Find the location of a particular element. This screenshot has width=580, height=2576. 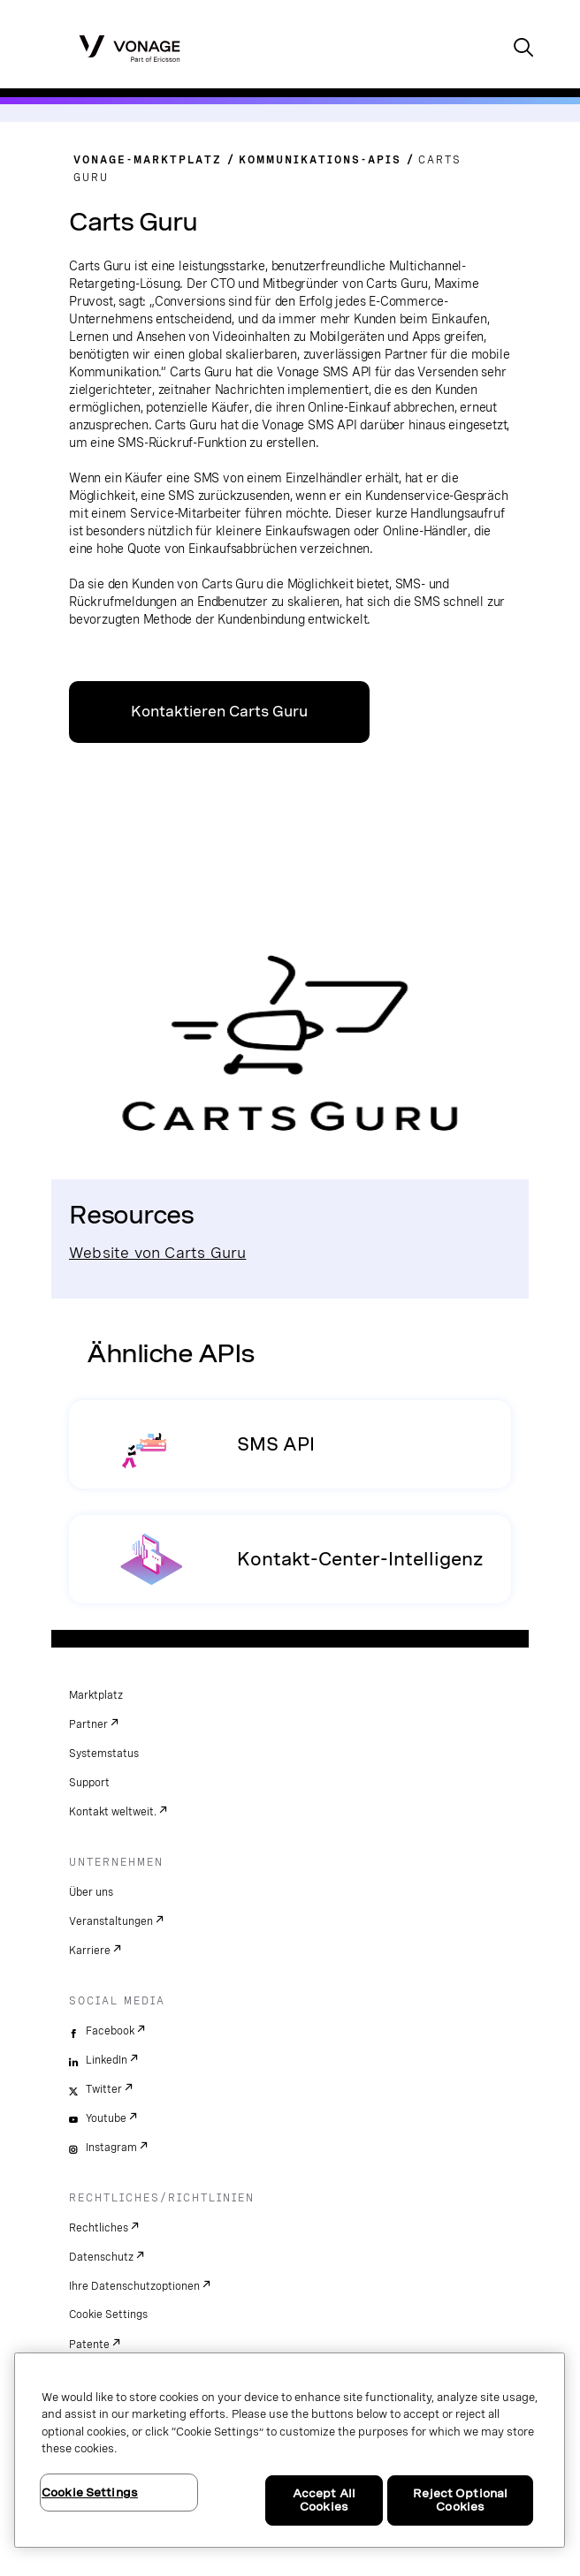

LinkedIn [linkedin] is located at coordinates (106, 2060).